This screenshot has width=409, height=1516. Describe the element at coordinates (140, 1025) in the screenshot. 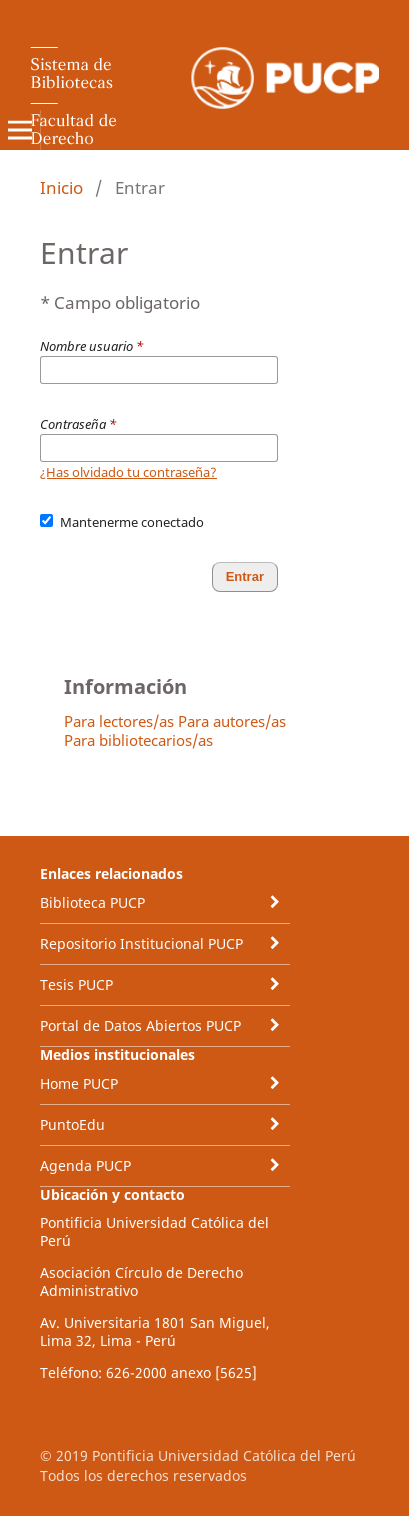

I see `Portal de Datos Abiertos PUCP` at that location.